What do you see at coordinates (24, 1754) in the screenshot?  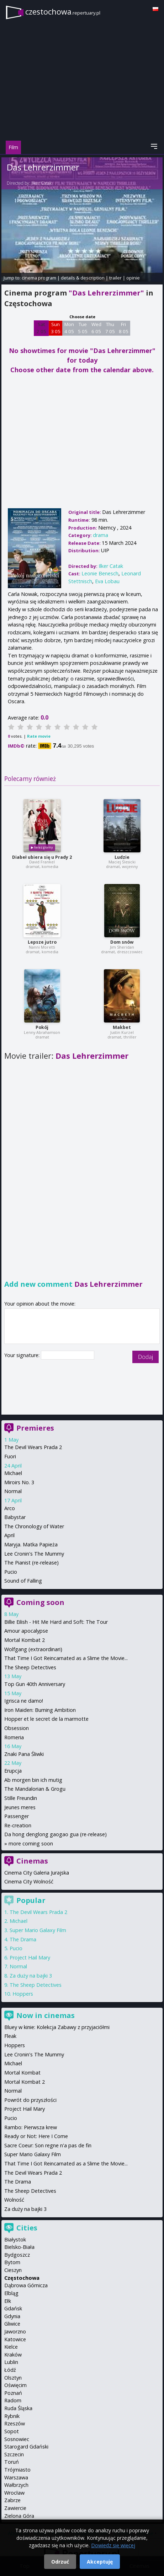 I see `Znaki Pana Śliwki` at bounding box center [24, 1754].